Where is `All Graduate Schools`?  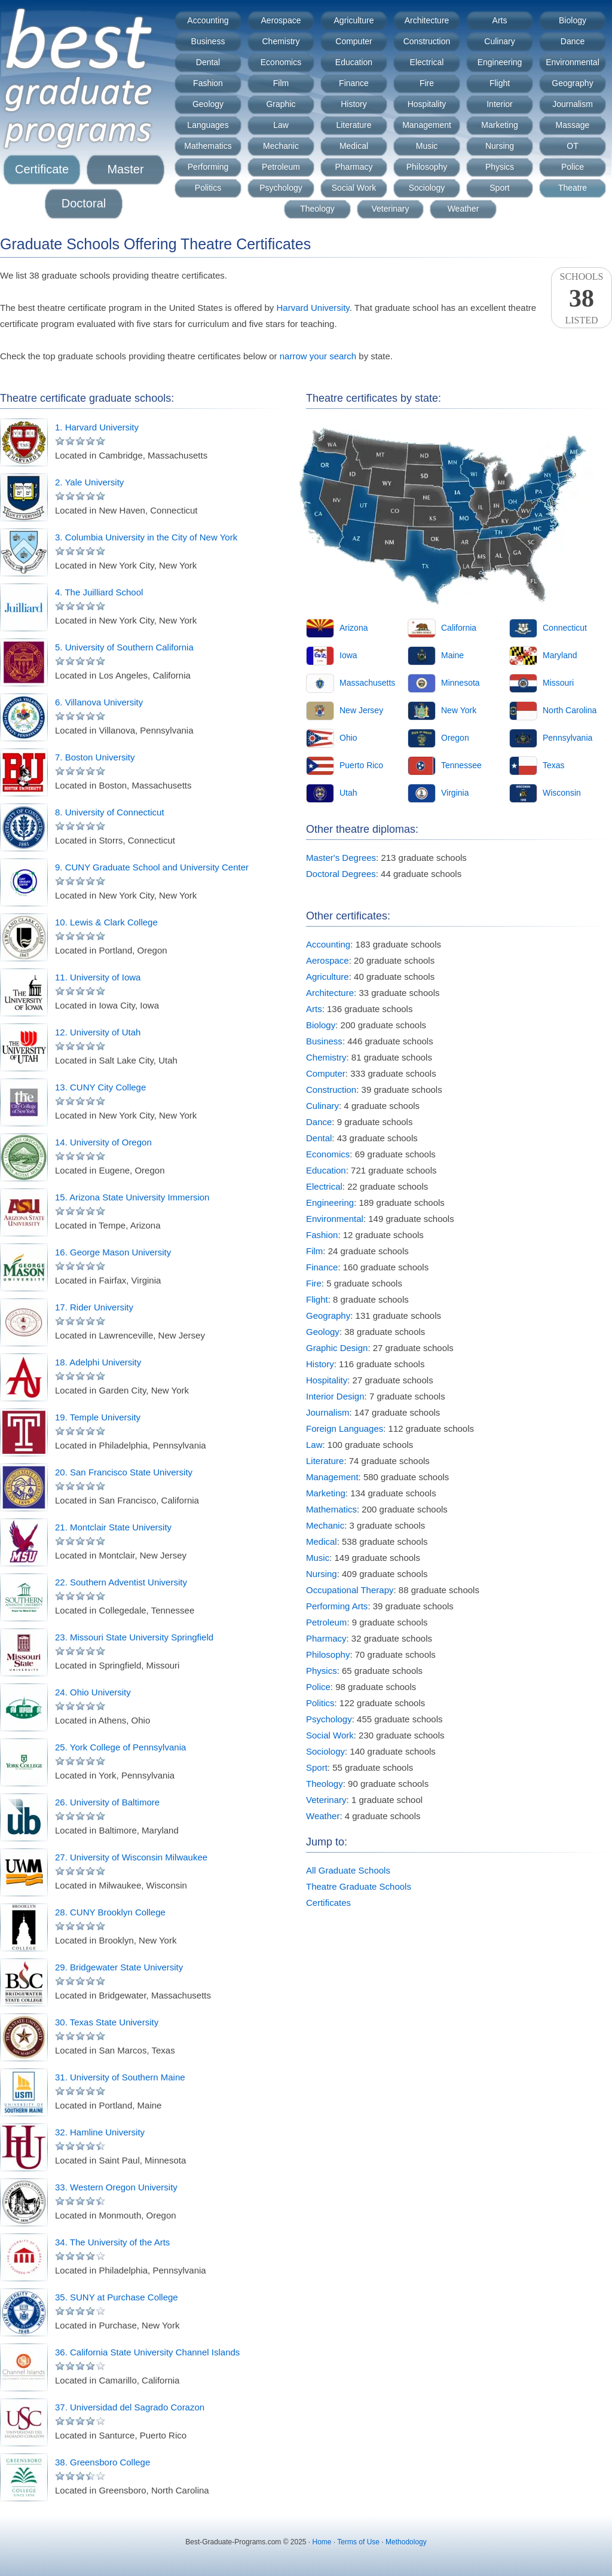 All Graduate Schools is located at coordinates (348, 1870).